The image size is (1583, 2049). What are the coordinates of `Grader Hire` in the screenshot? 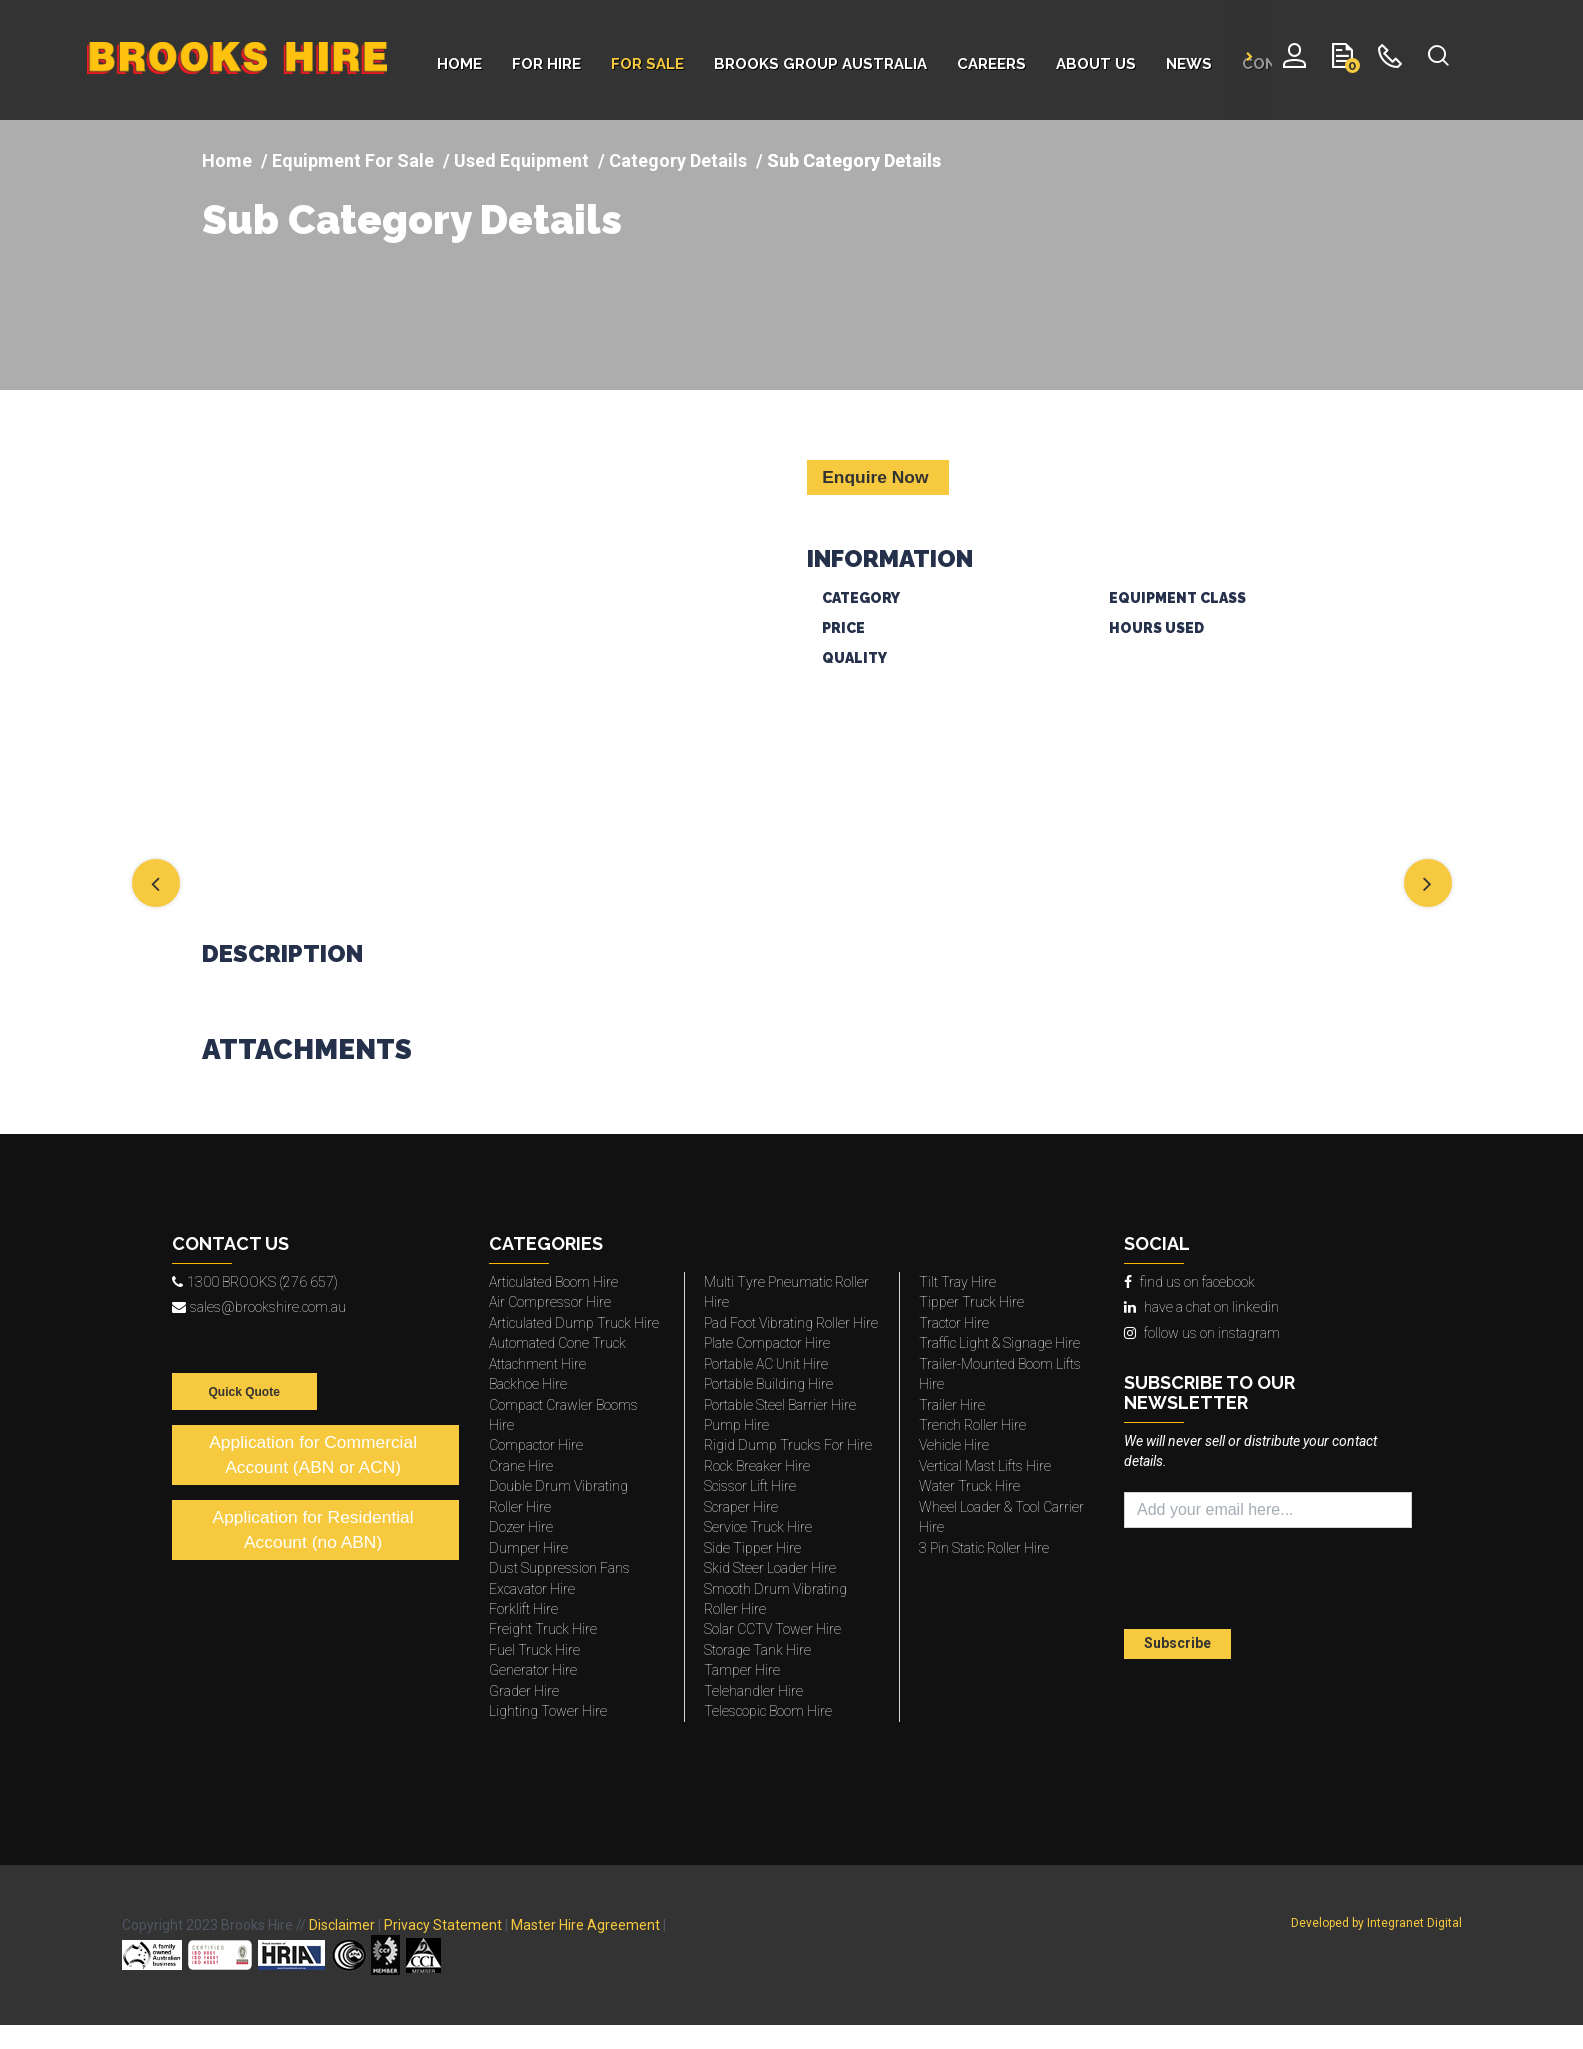 It's located at (524, 1691).